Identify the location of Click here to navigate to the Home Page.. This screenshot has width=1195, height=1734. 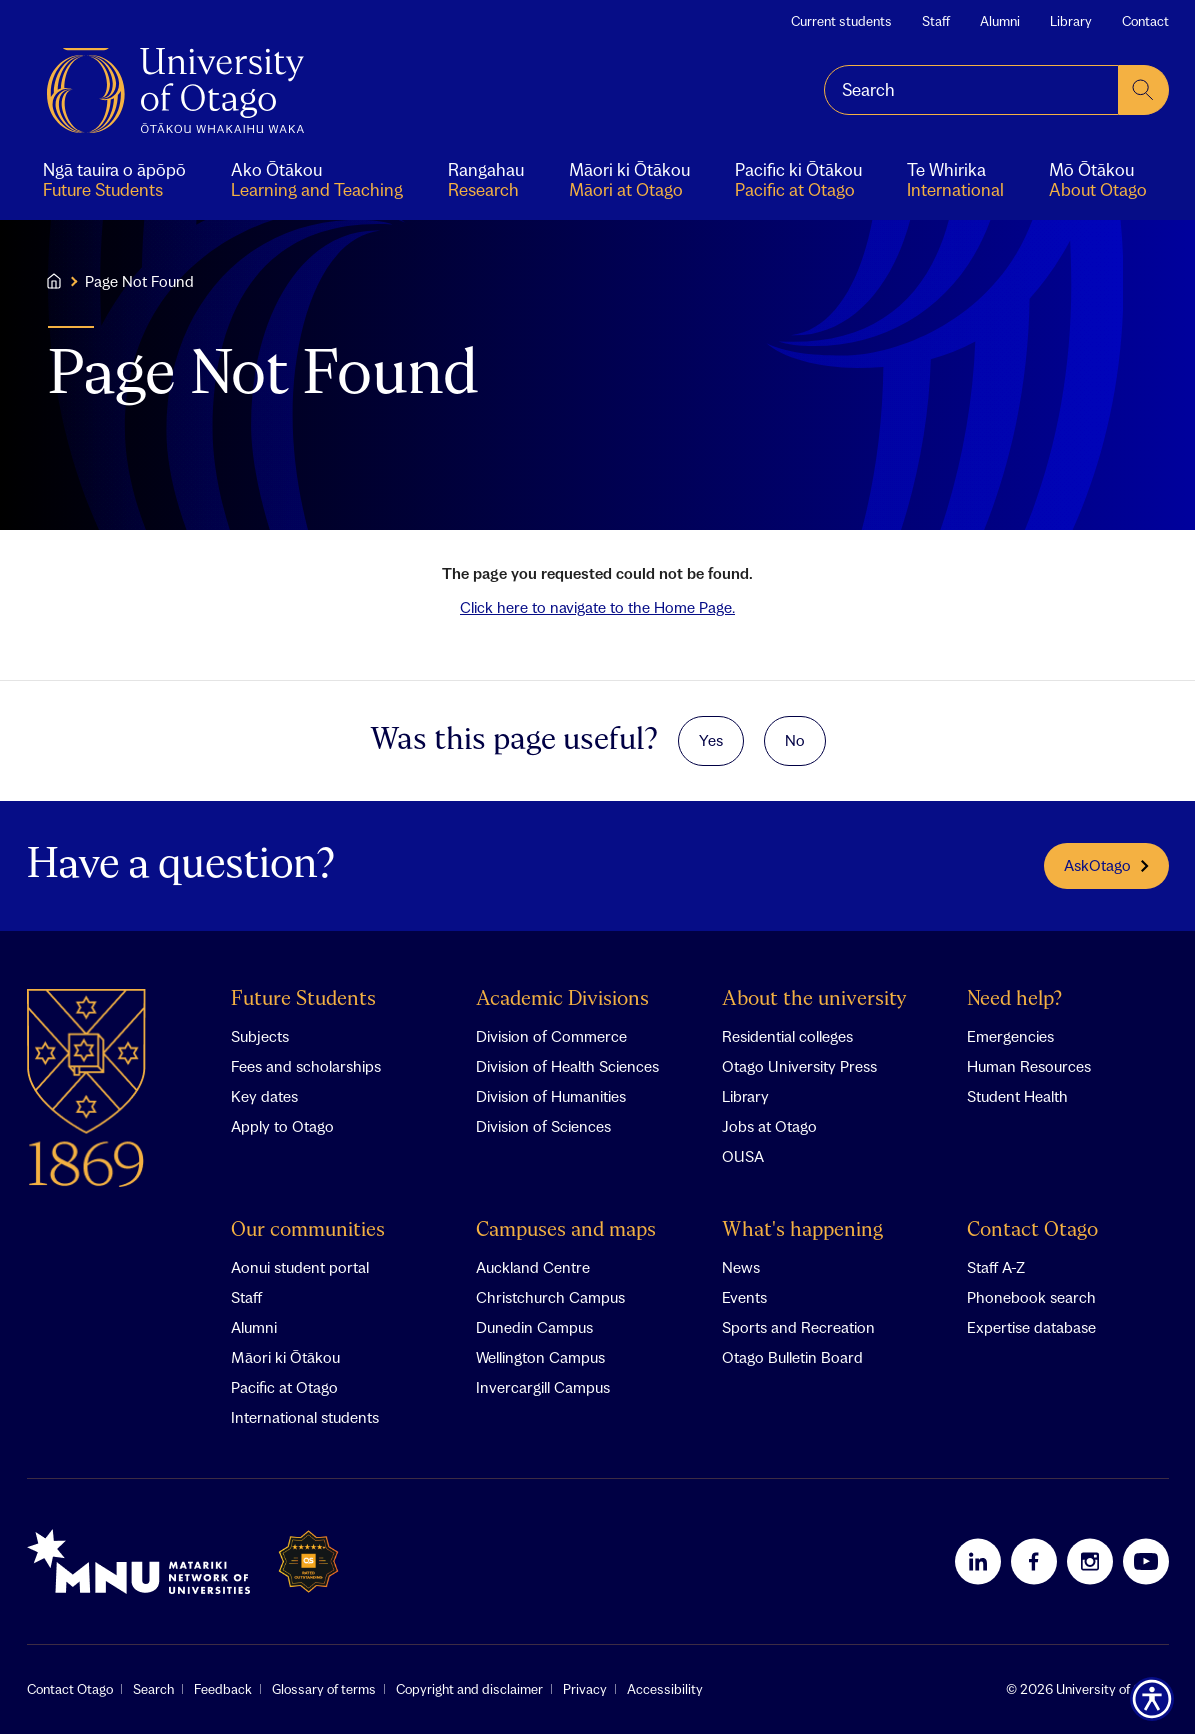
(597, 607).